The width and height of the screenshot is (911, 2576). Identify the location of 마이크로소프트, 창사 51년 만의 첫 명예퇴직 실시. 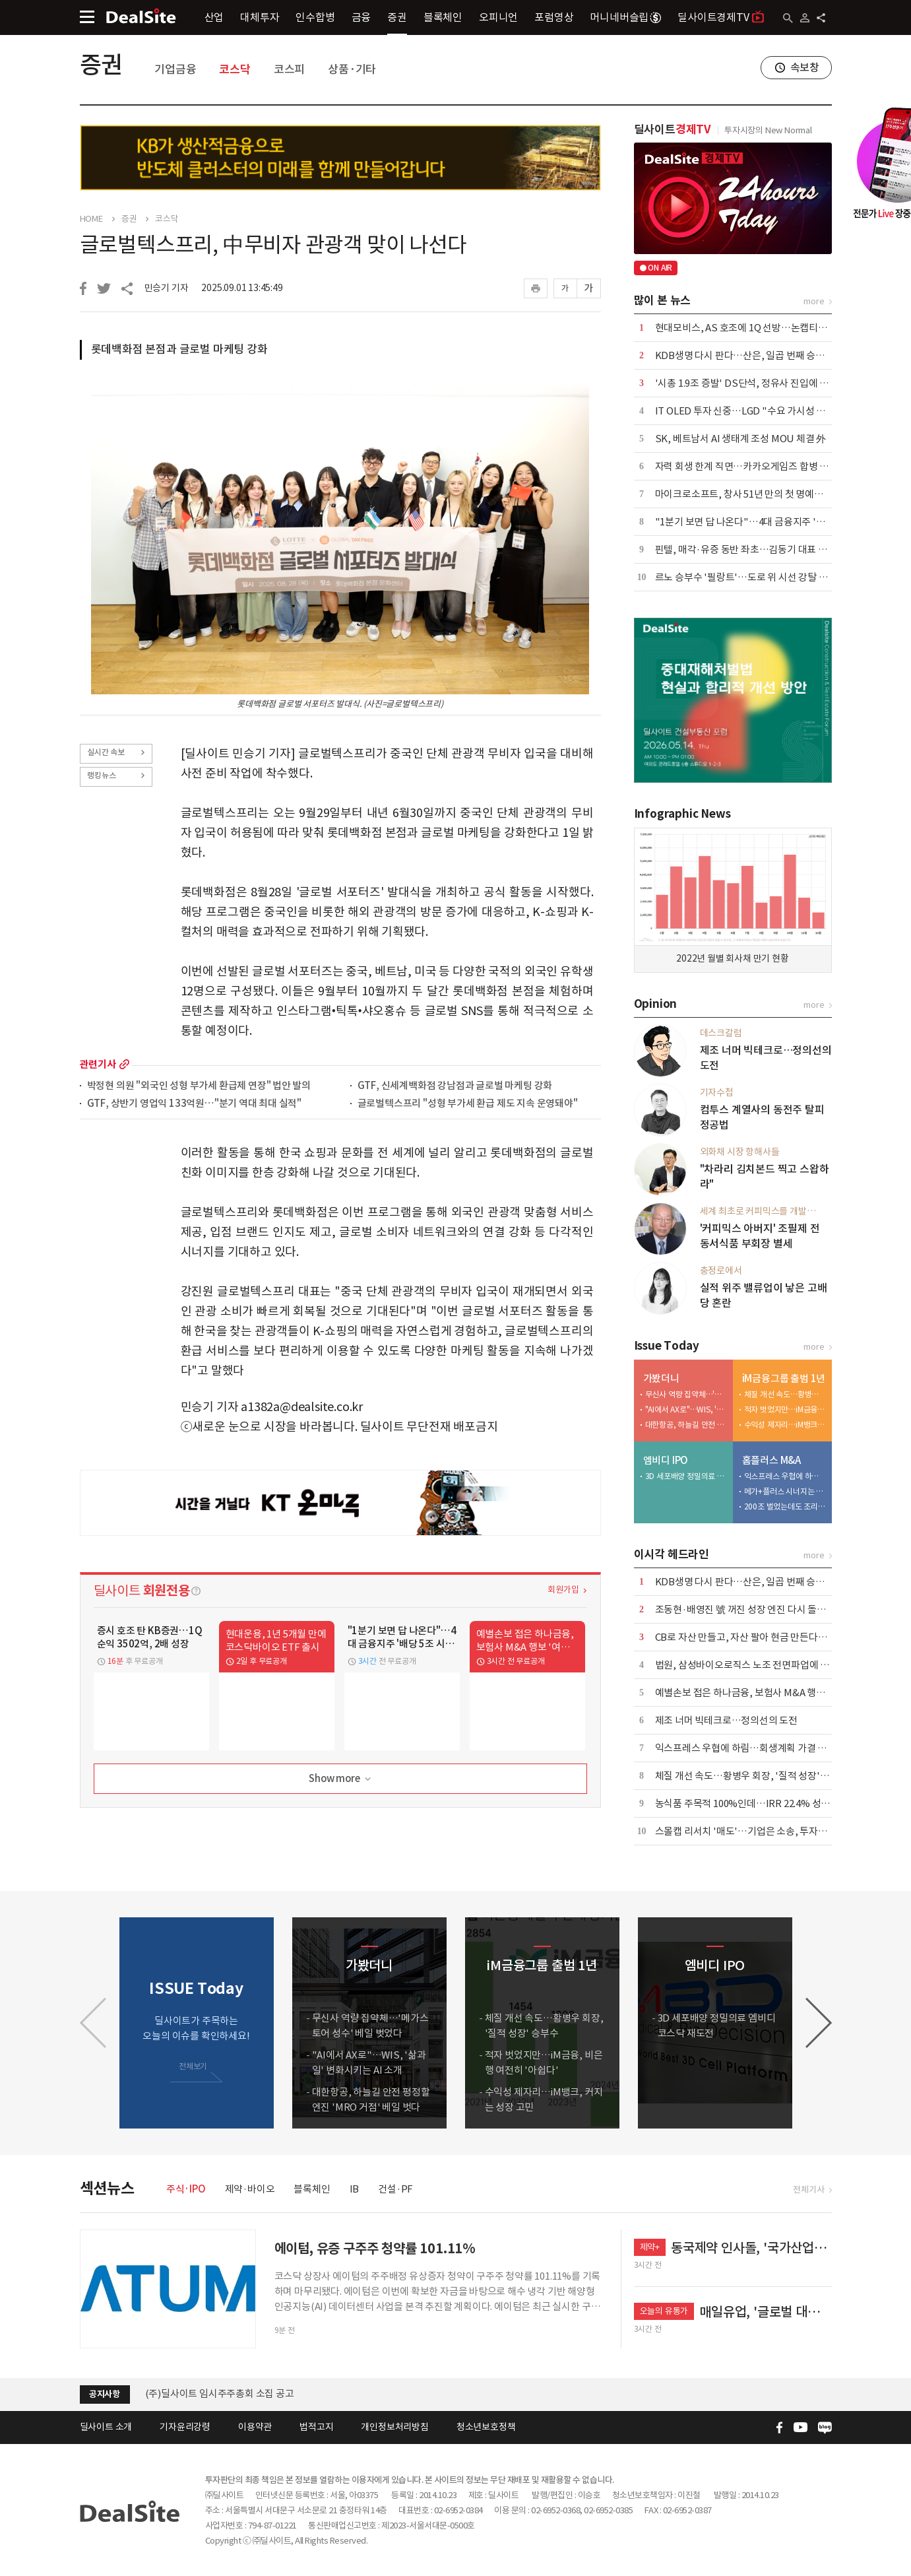
(753, 494).